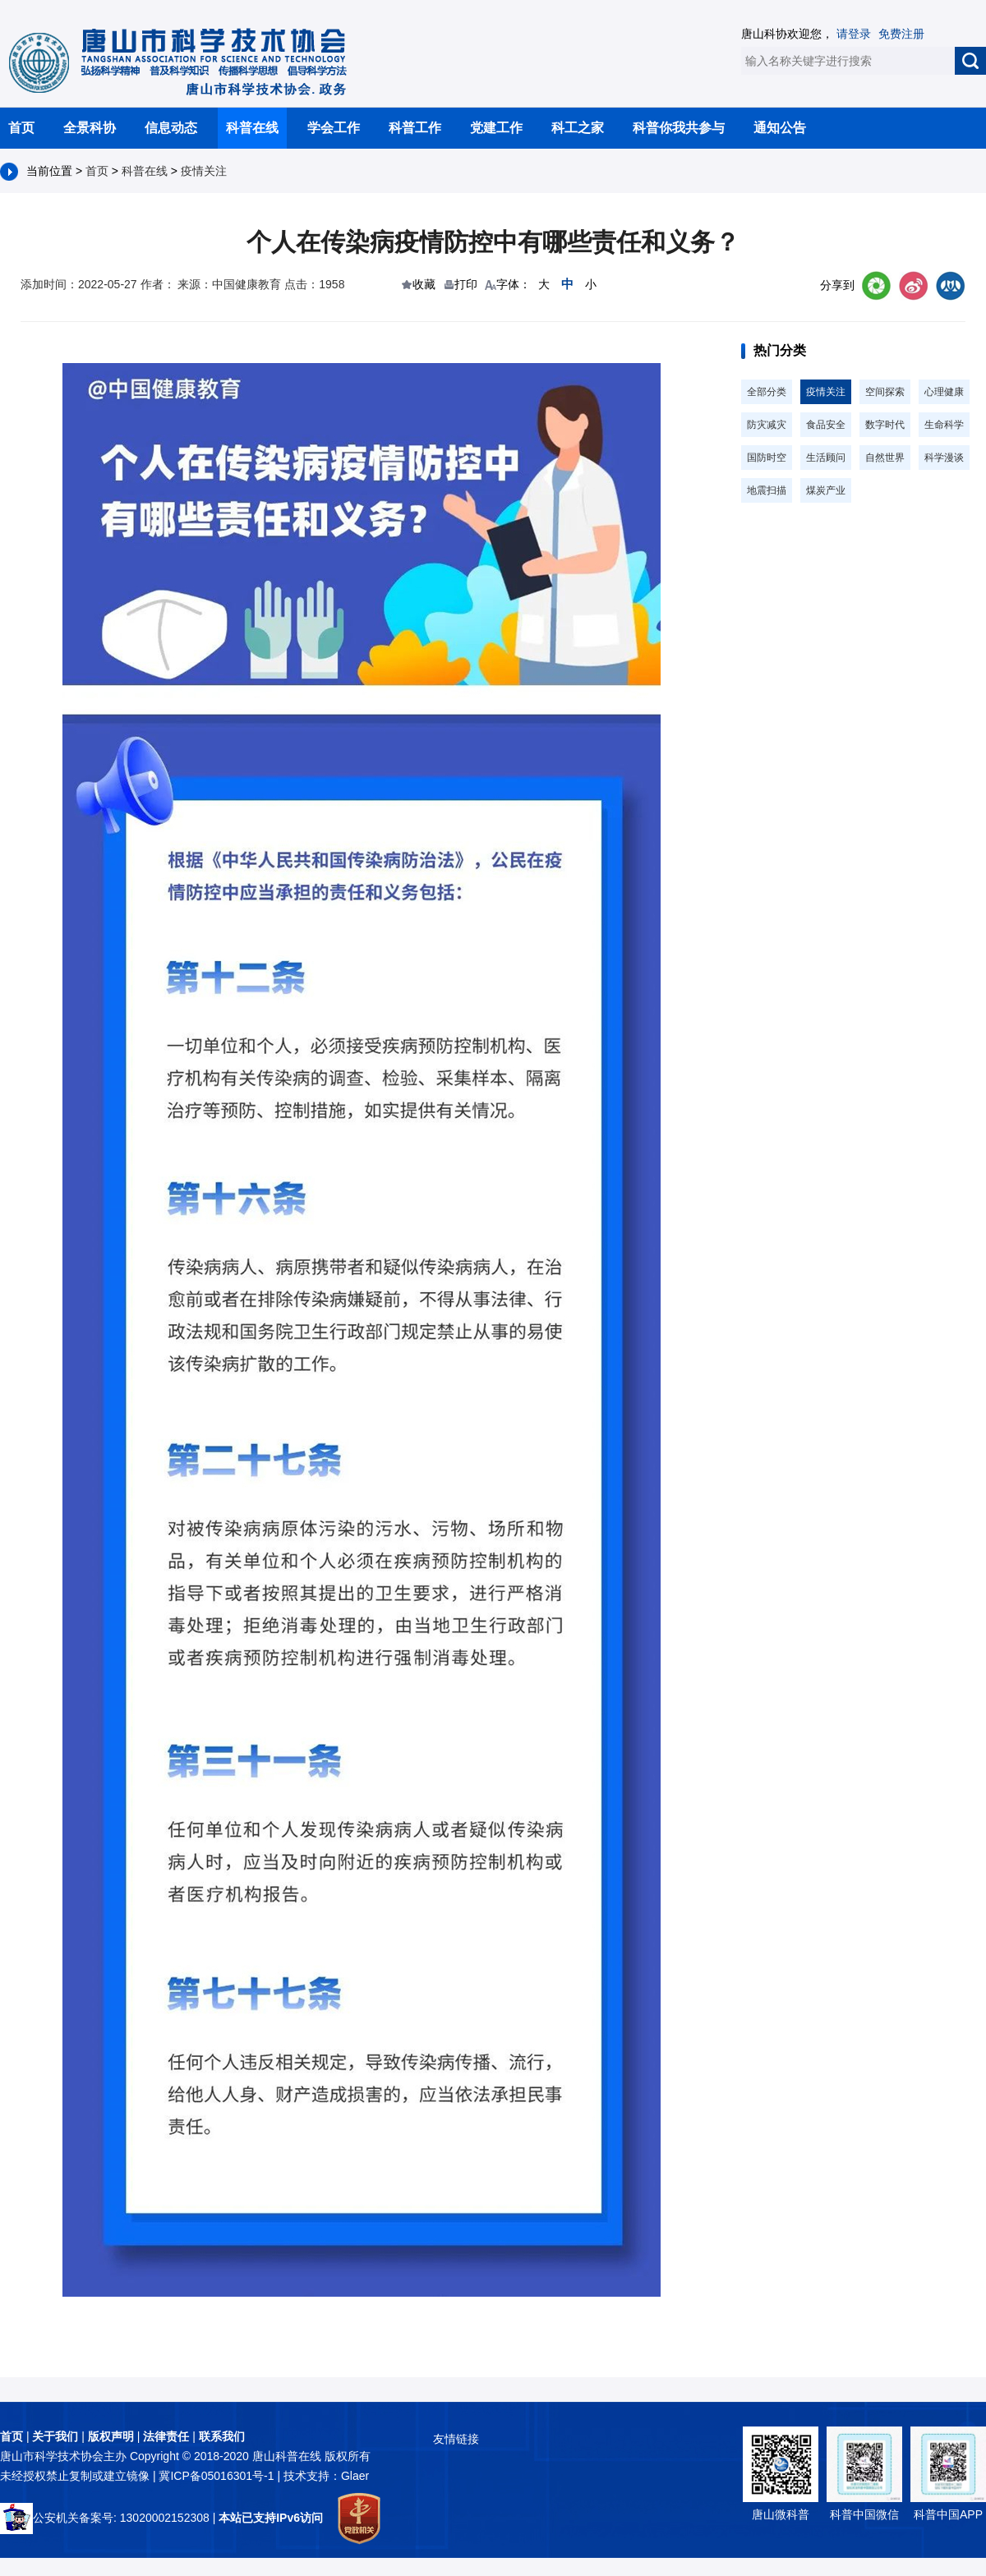  Describe the element at coordinates (89, 128) in the screenshot. I see `全景科协` at that location.